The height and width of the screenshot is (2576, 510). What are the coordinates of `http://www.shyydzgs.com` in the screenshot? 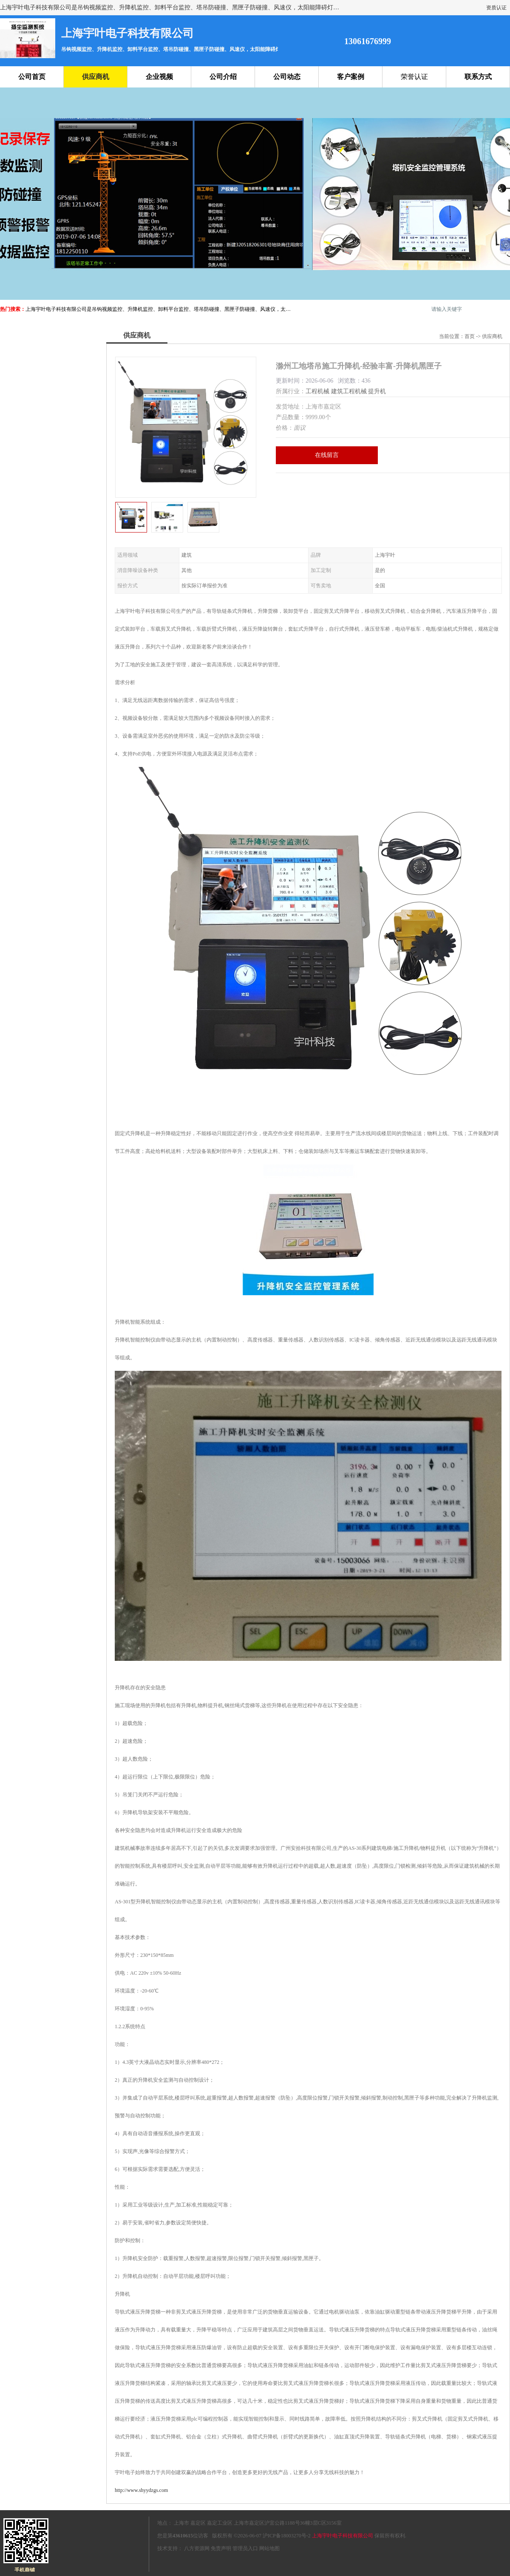 It's located at (141, 2490).